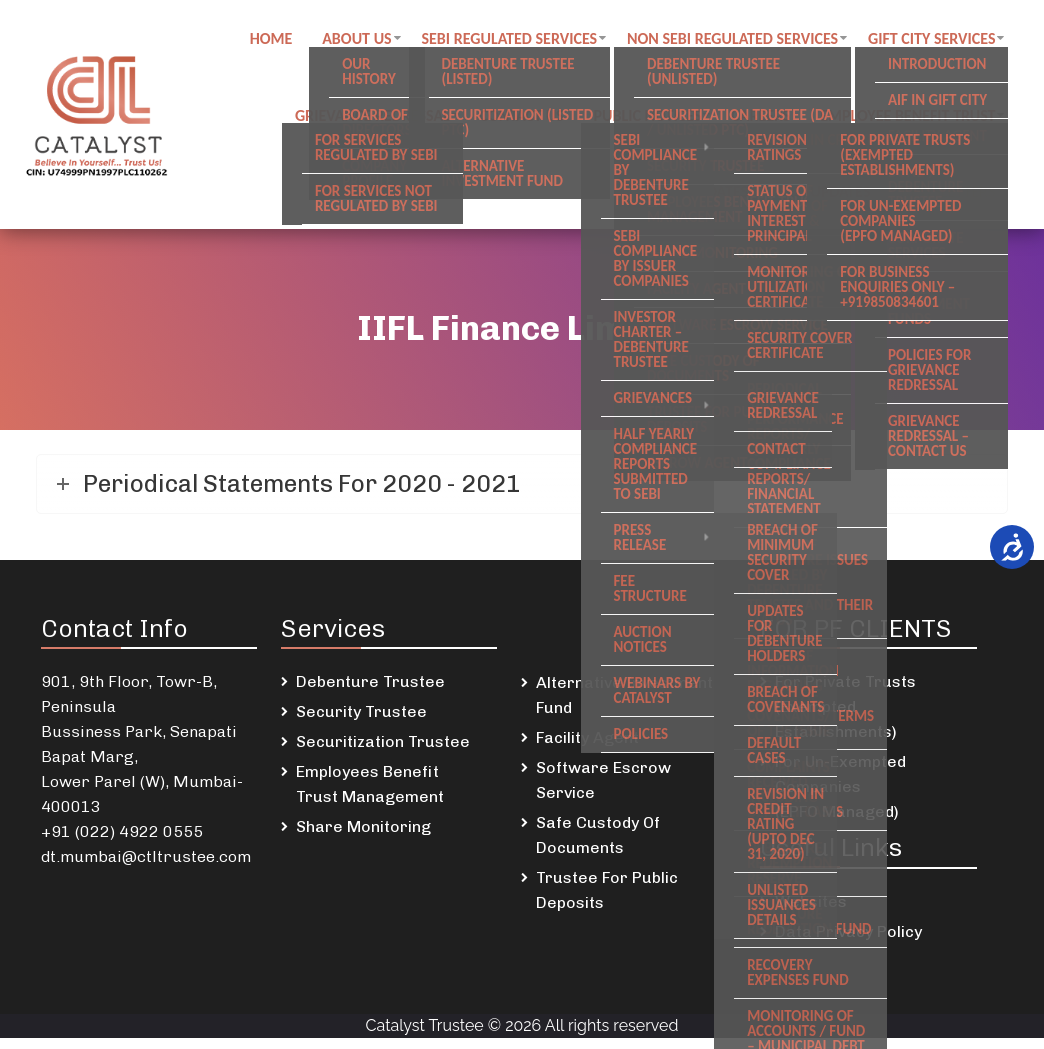  I want to click on Careers, so click(769, 120).